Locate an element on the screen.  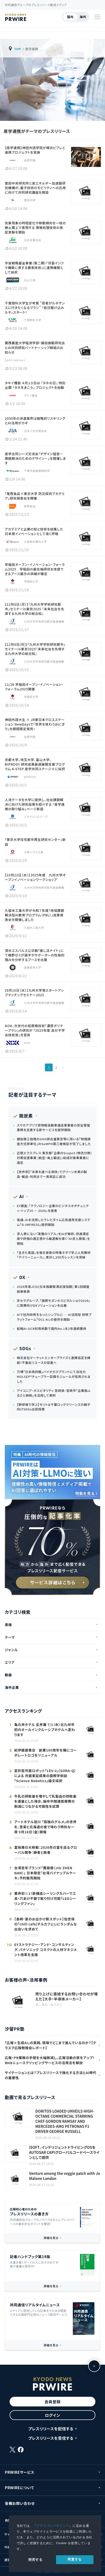
タキイ種苗 is located at coordinates (30, 395).